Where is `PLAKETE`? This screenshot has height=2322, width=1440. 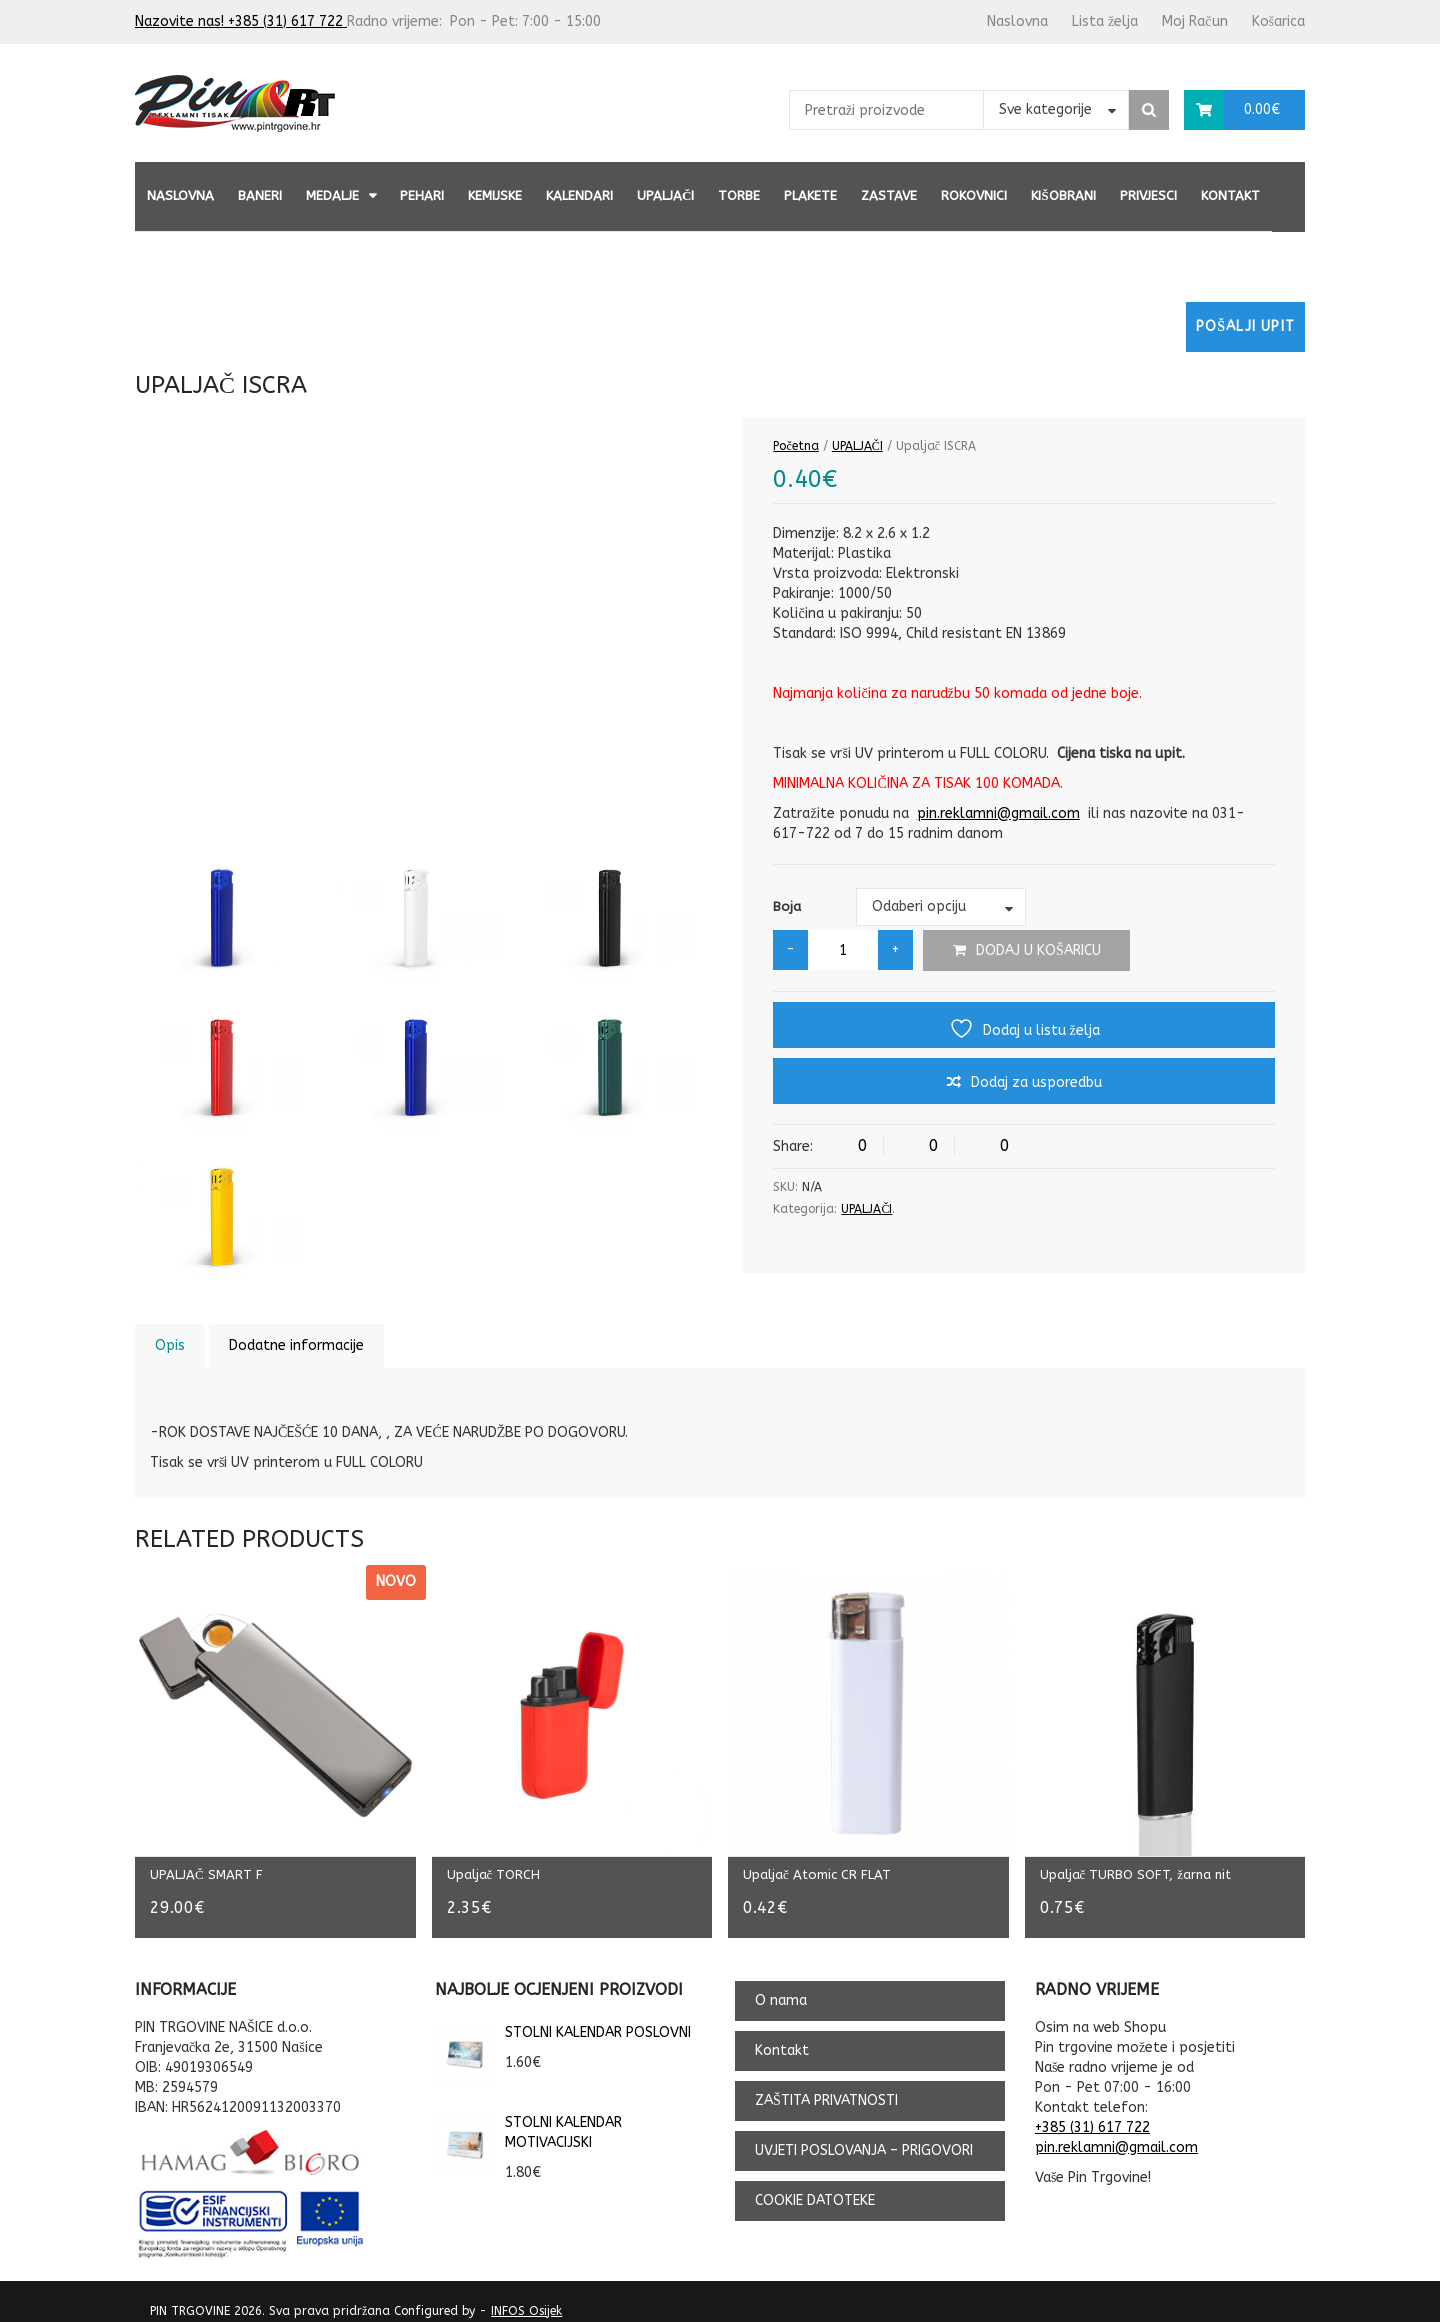 PLAKETE is located at coordinates (810, 195).